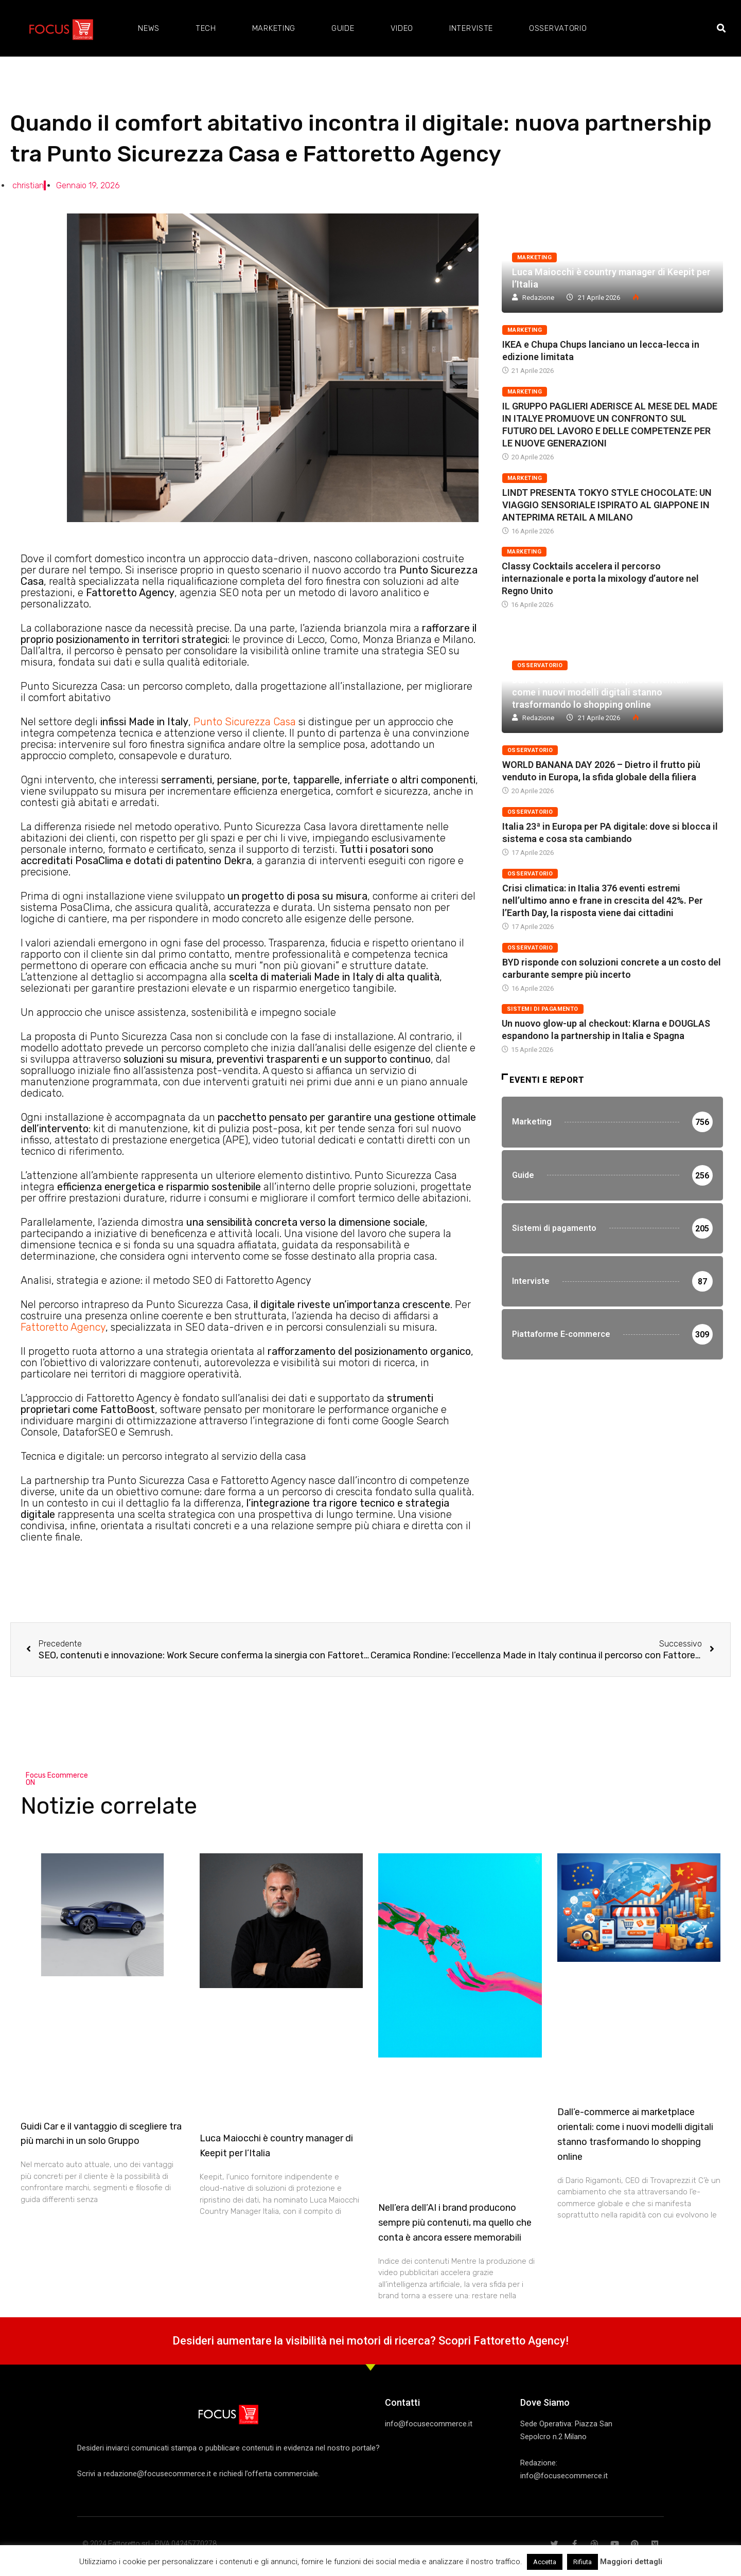 The image size is (741, 2576). I want to click on News, so click(149, 28).